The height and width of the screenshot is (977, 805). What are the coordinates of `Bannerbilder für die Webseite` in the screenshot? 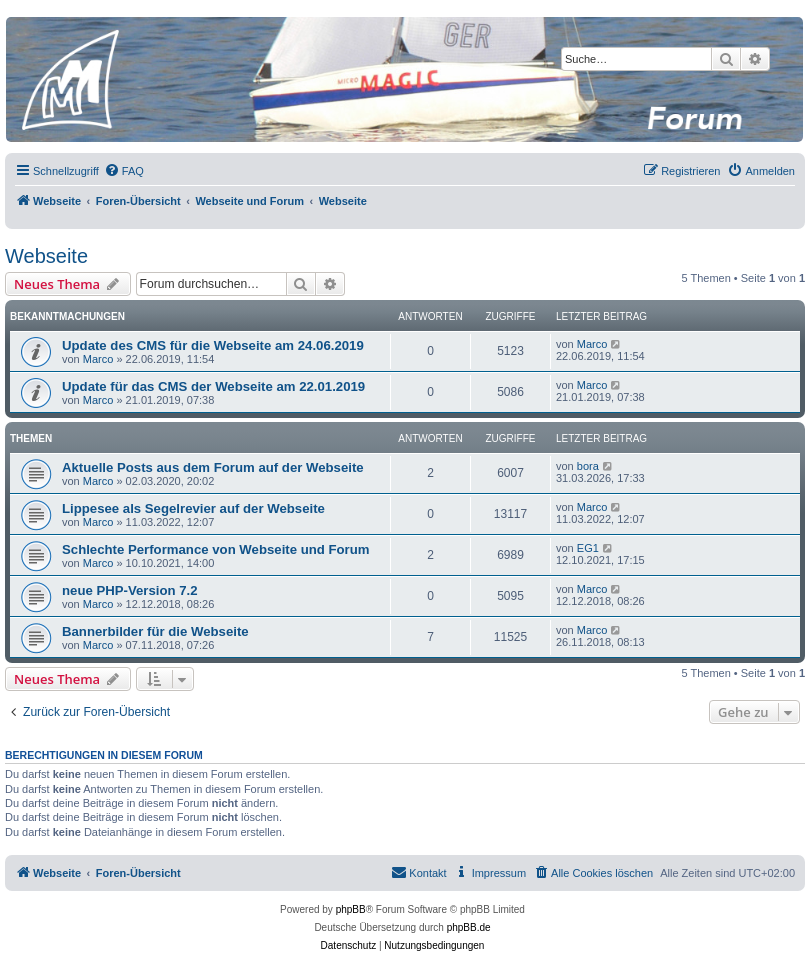 It's located at (155, 631).